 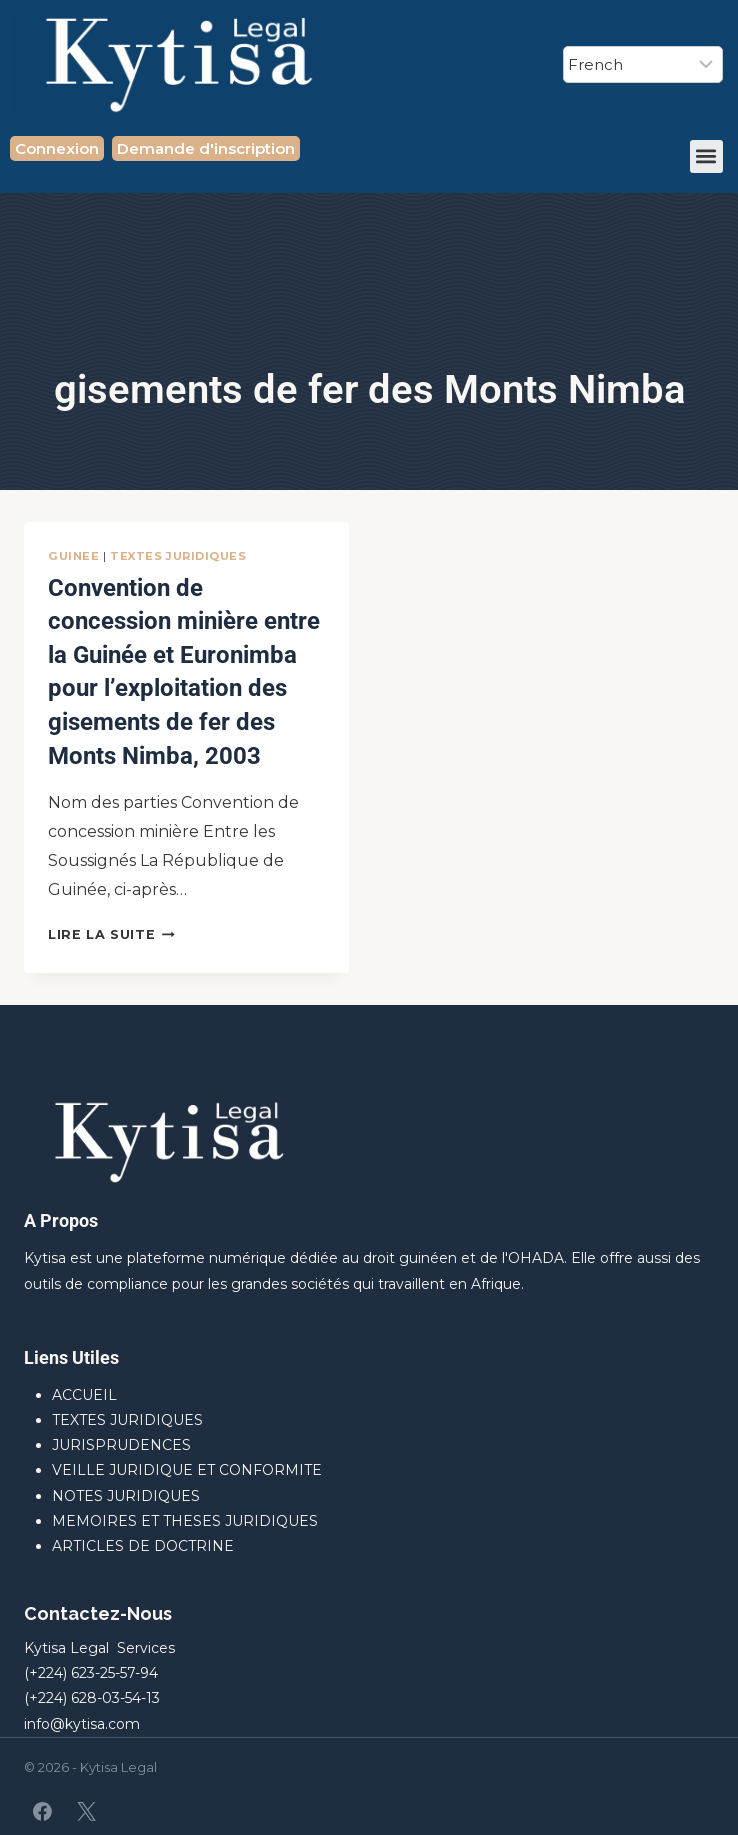 I want to click on VEILLE JURIDIQUE ET CONFORMITE, so click(x=187, y=1470).